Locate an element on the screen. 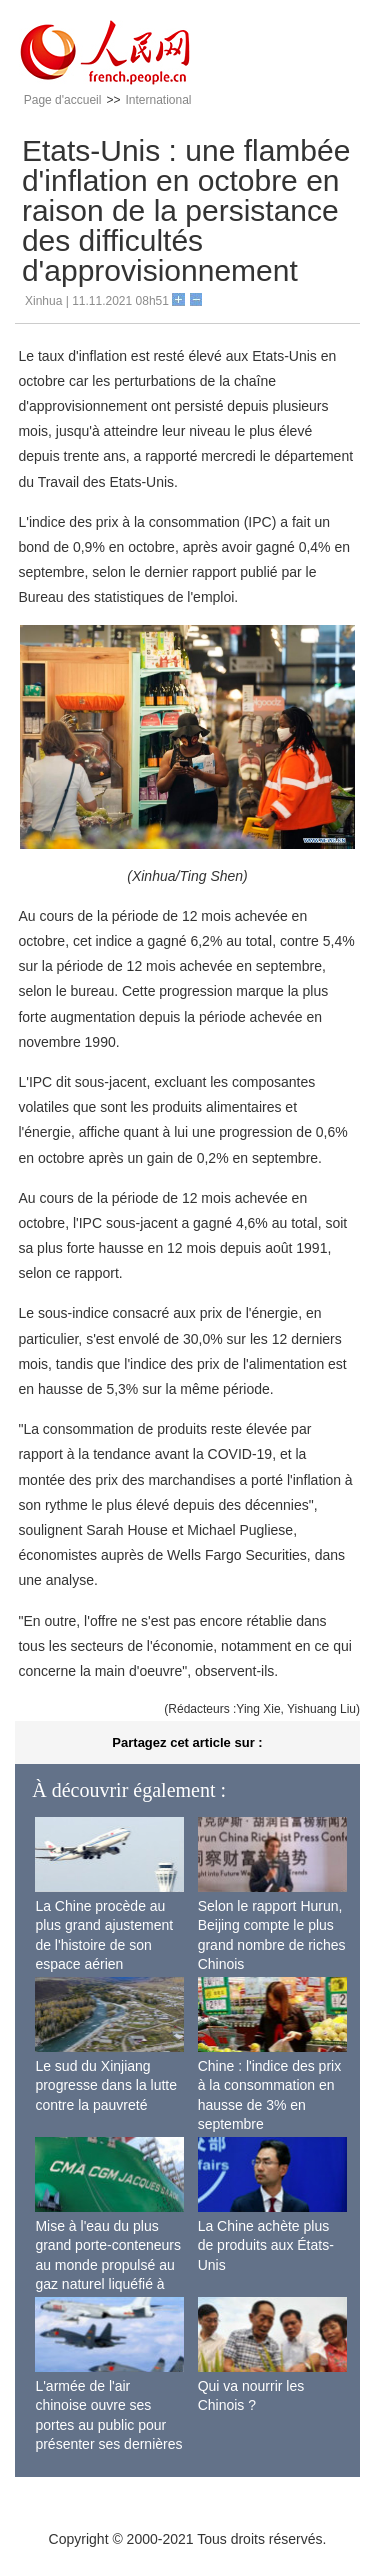 Image resolution: width=375 pixels, height=2562 pixels. Le sud du Xinjiang progresse dans la lutte contre la pauvreté is located at coordinates (106, 2085).